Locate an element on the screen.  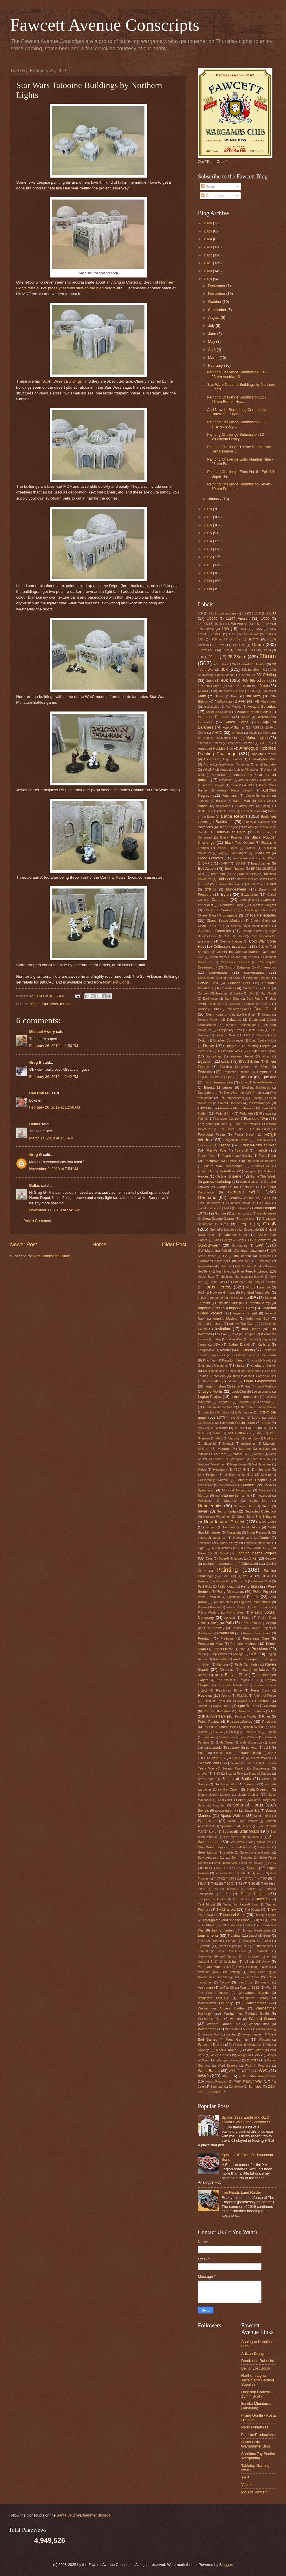
BRM is located at coordinates (206, 884).